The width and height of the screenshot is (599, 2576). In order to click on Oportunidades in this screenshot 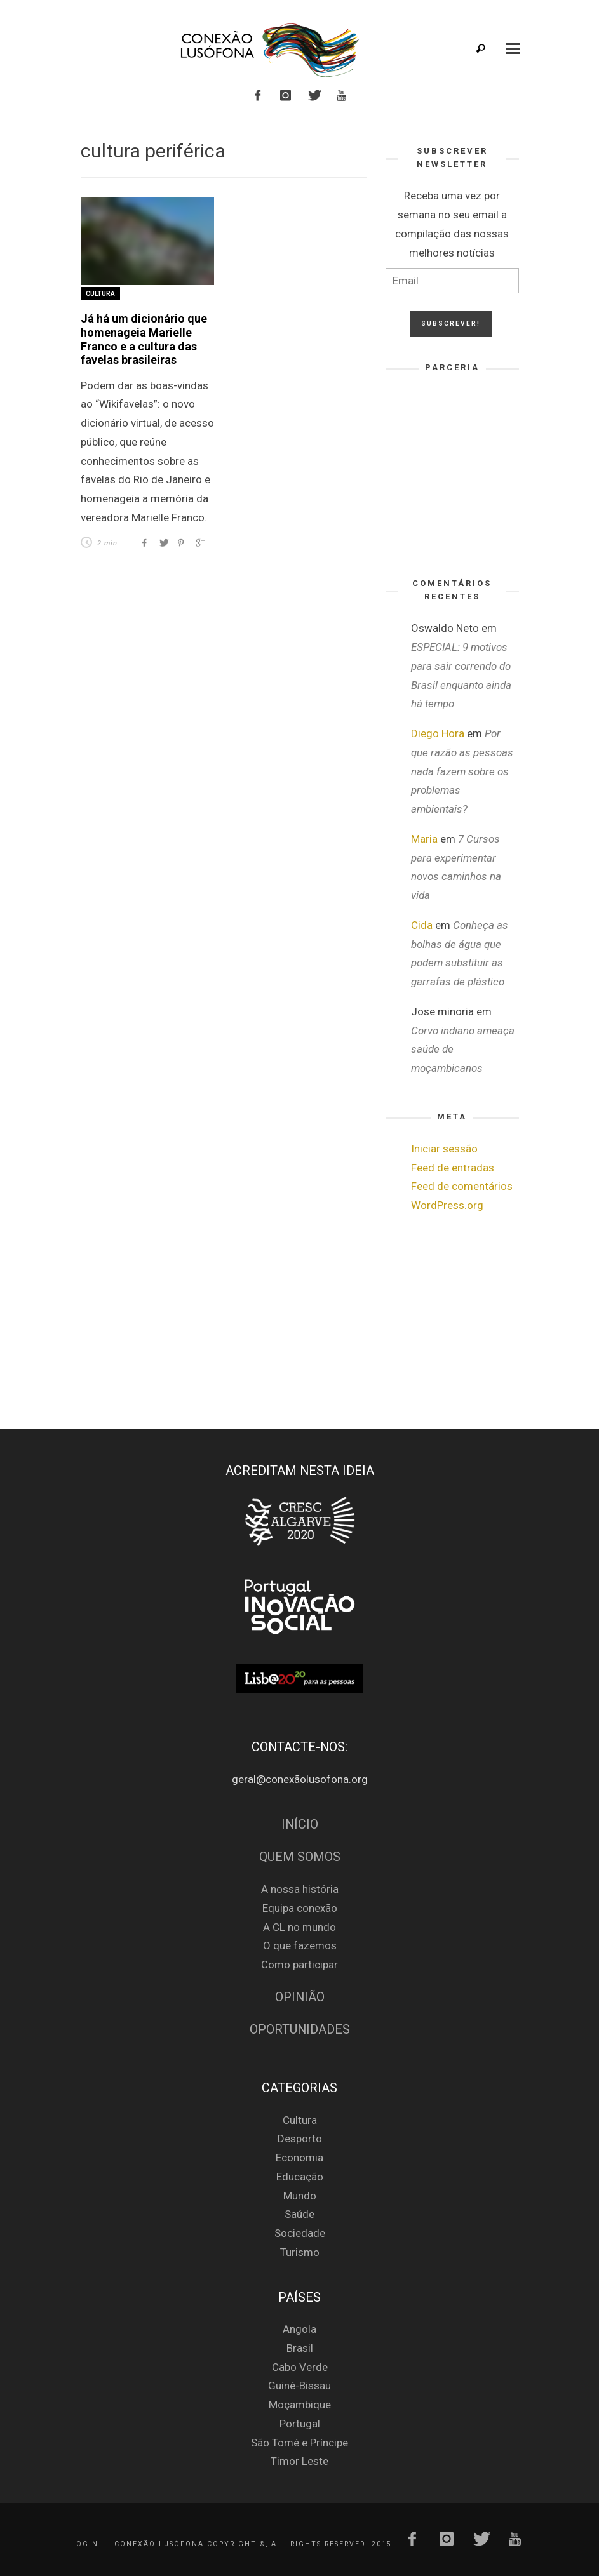, I will do `click(300, 2029)`.